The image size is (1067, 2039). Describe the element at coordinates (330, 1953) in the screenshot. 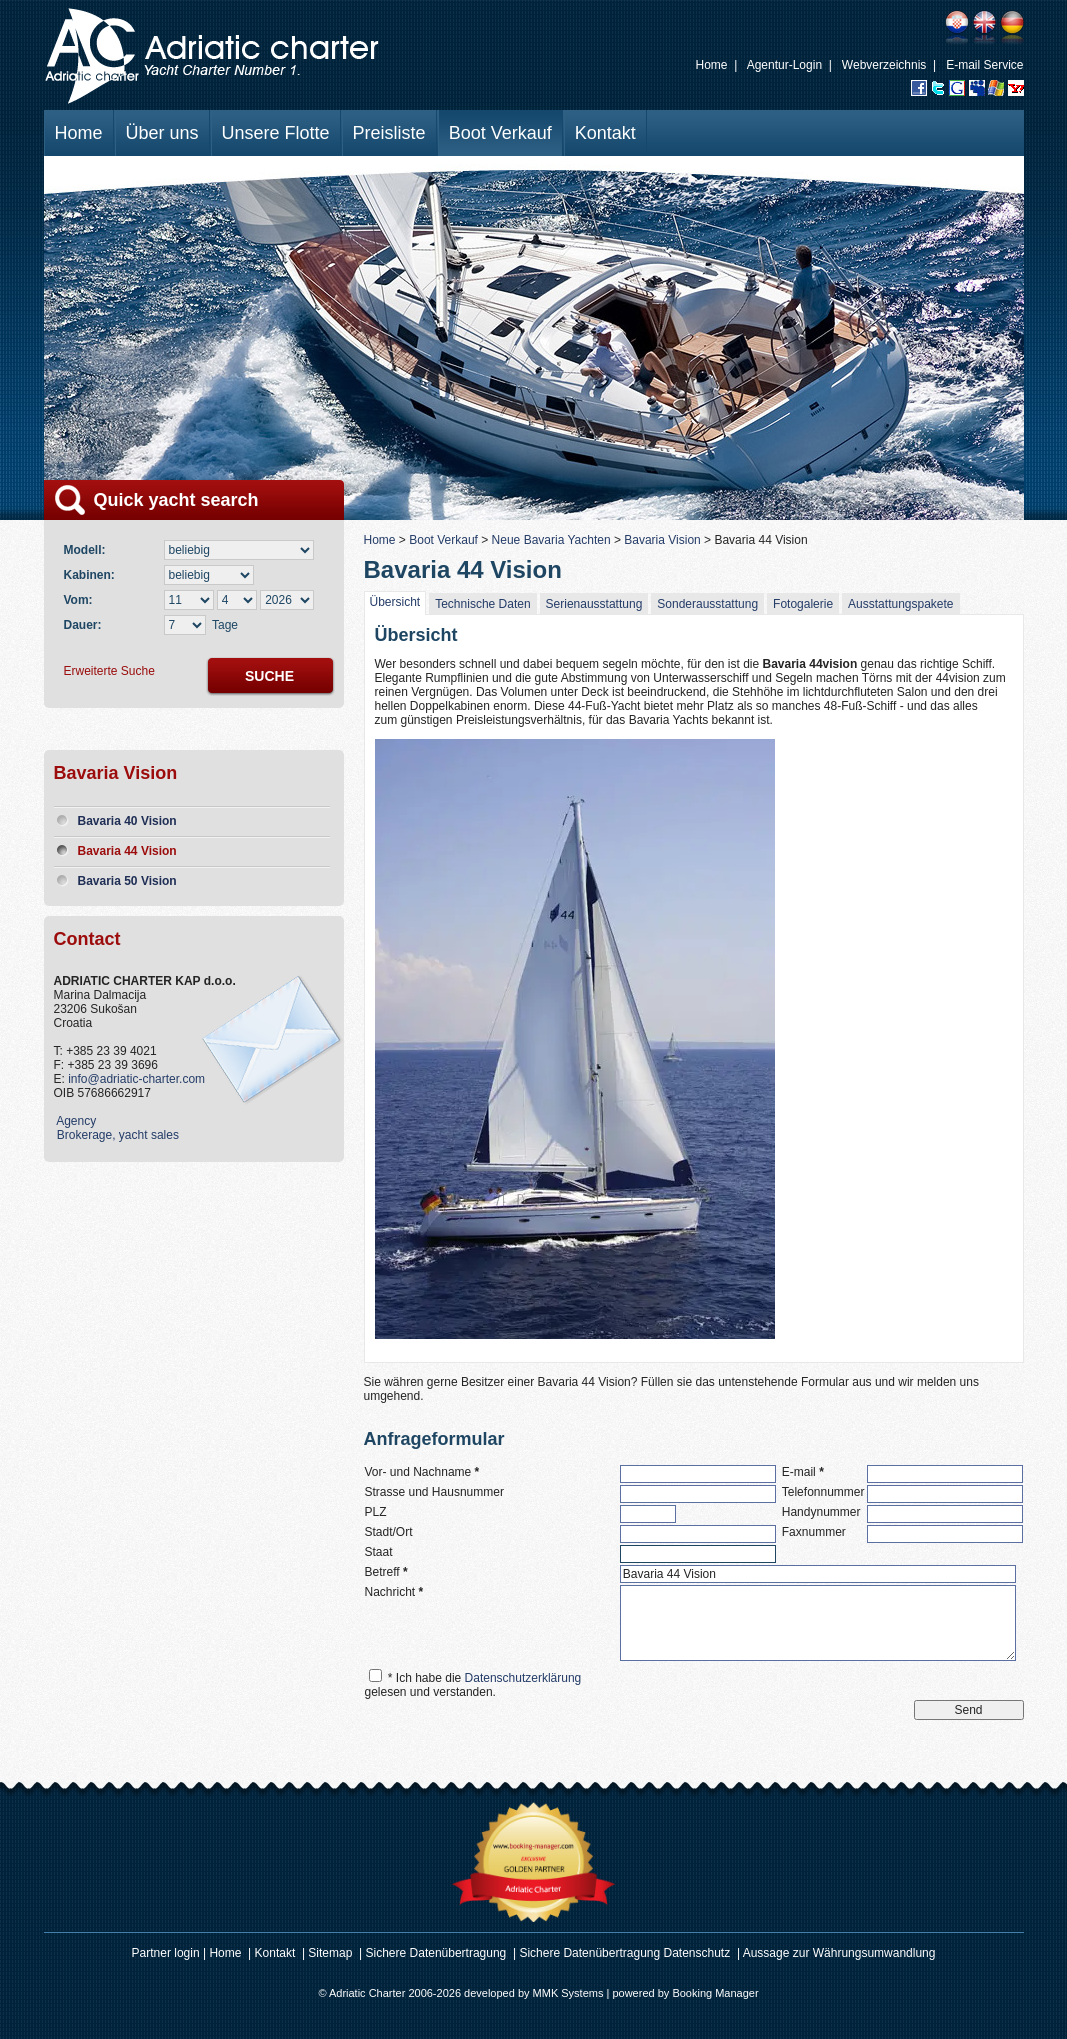

I see `Sitemap` at that location.